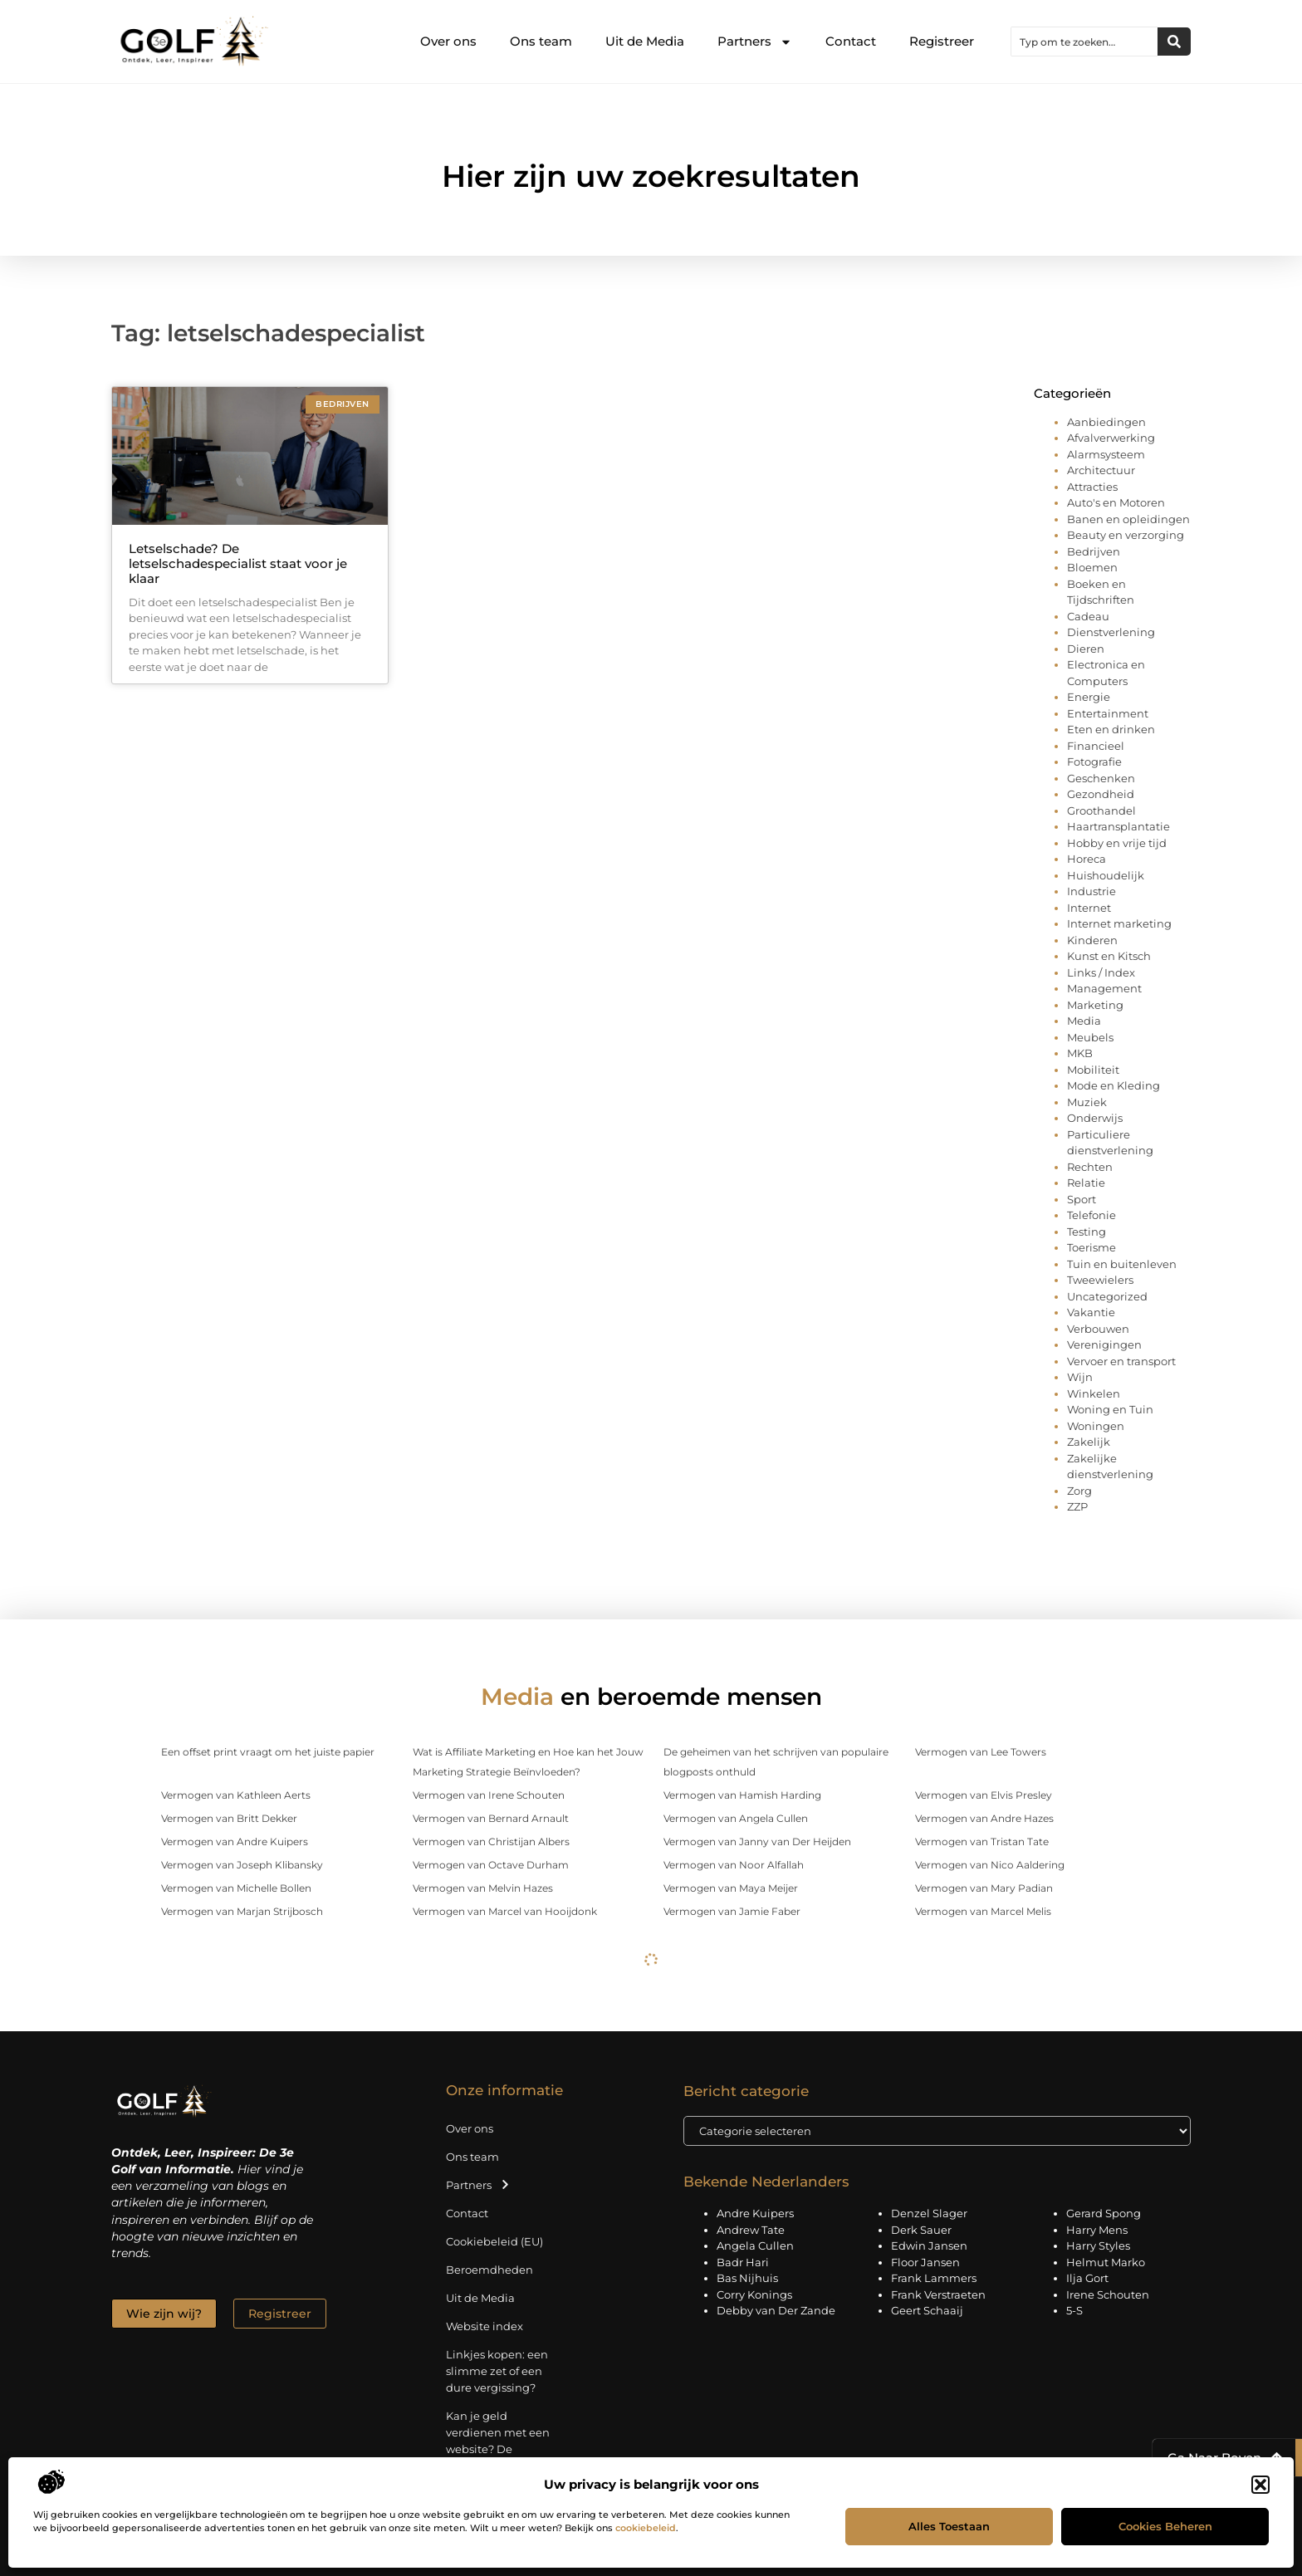  Describe the element at coordinates (1086, 1231) in the screenshot. I see `Testing` at that location.